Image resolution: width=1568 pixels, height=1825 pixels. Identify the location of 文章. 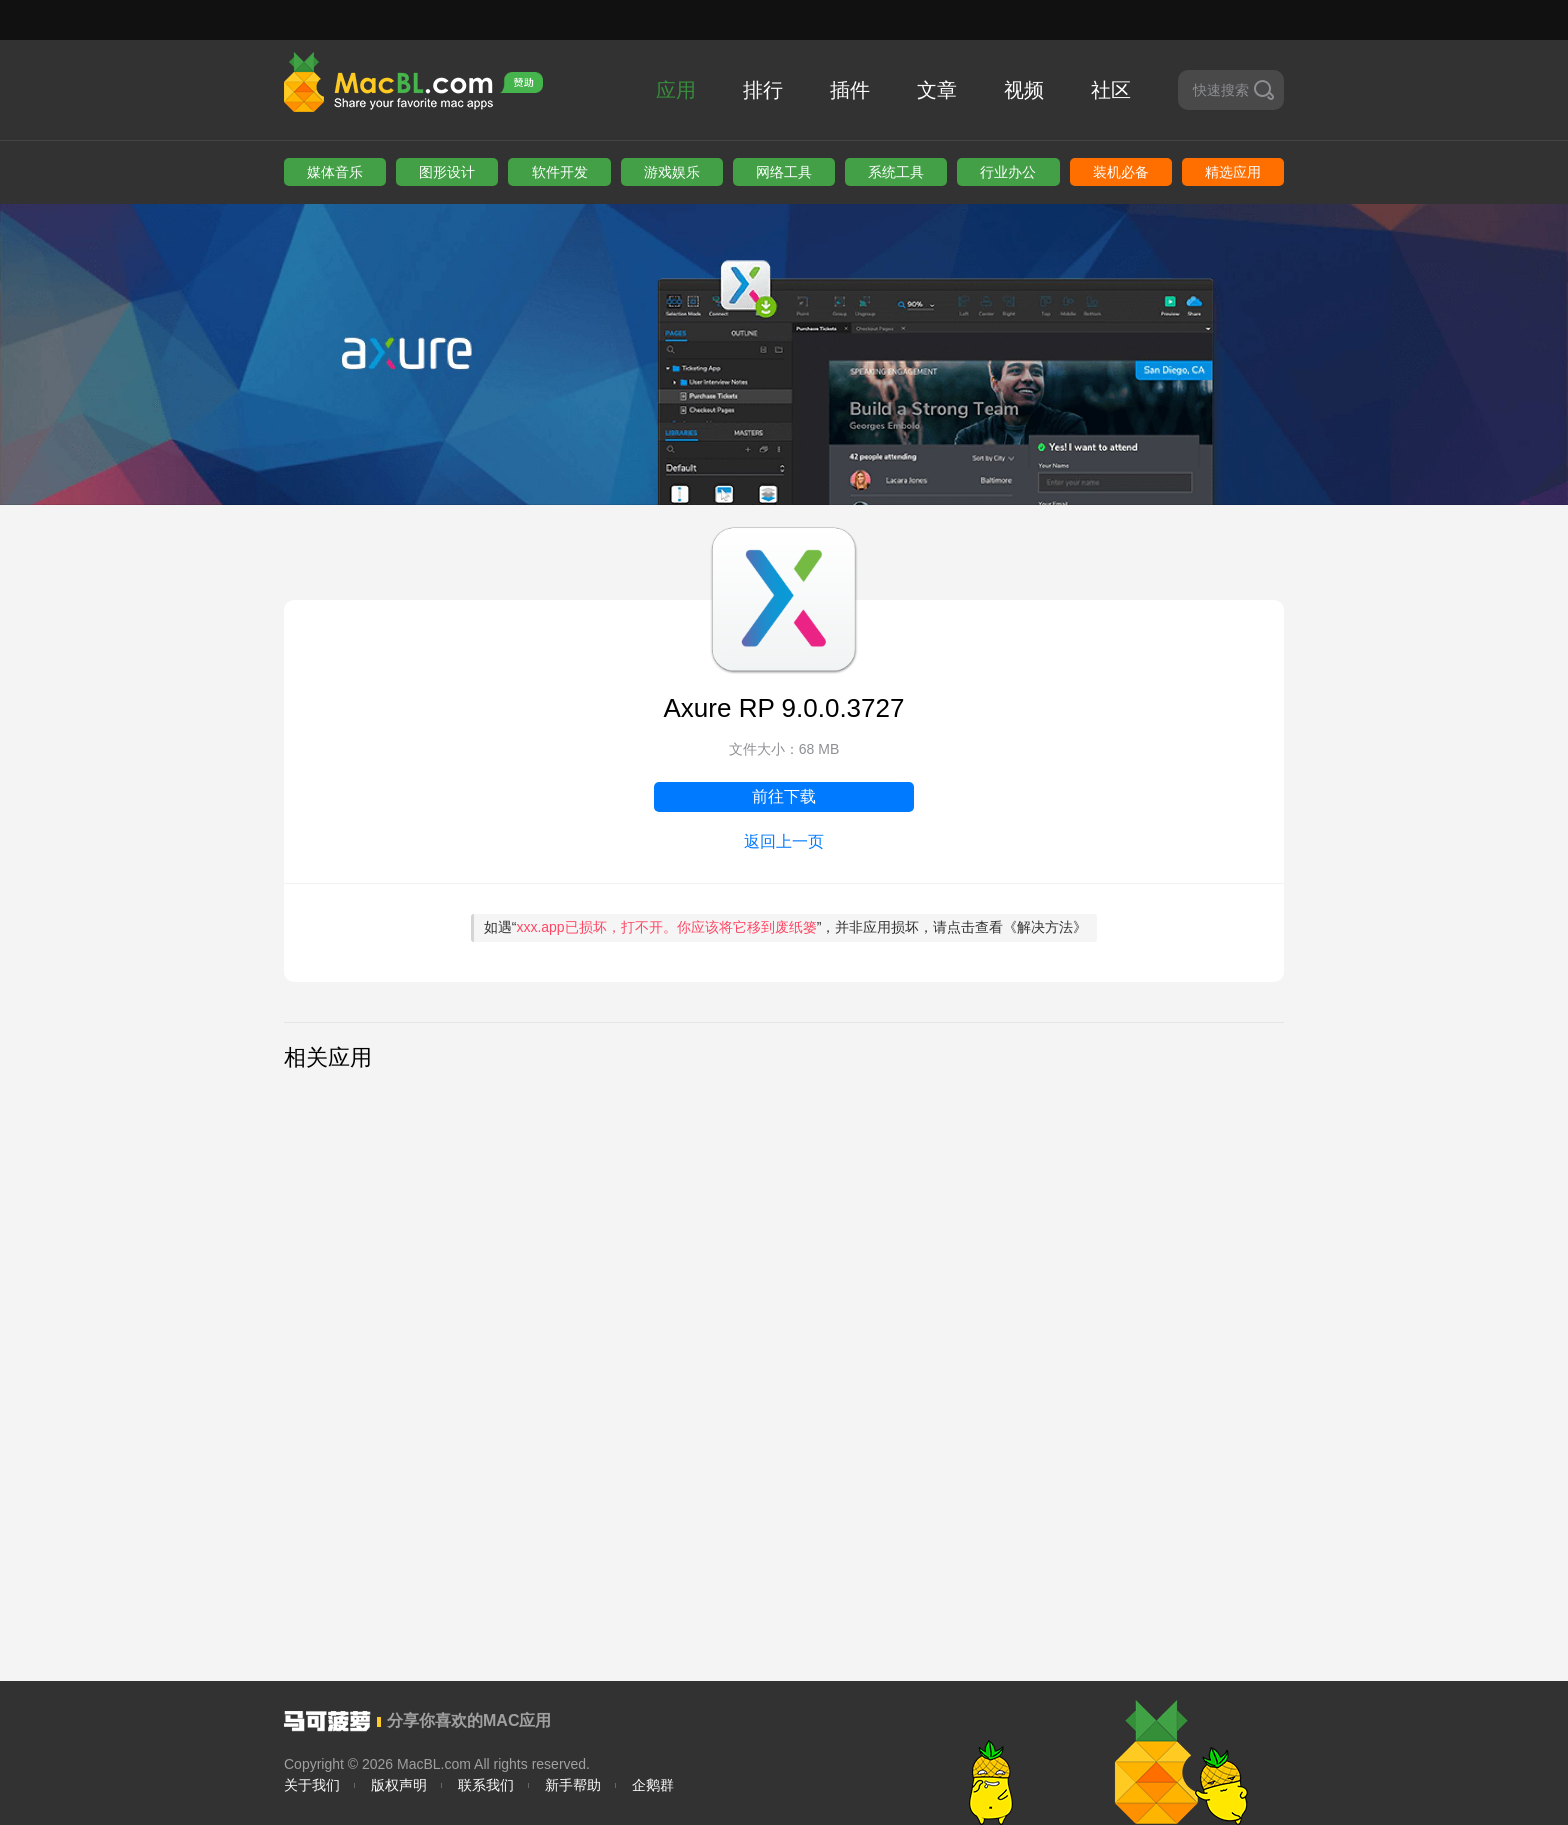
(937, 90).